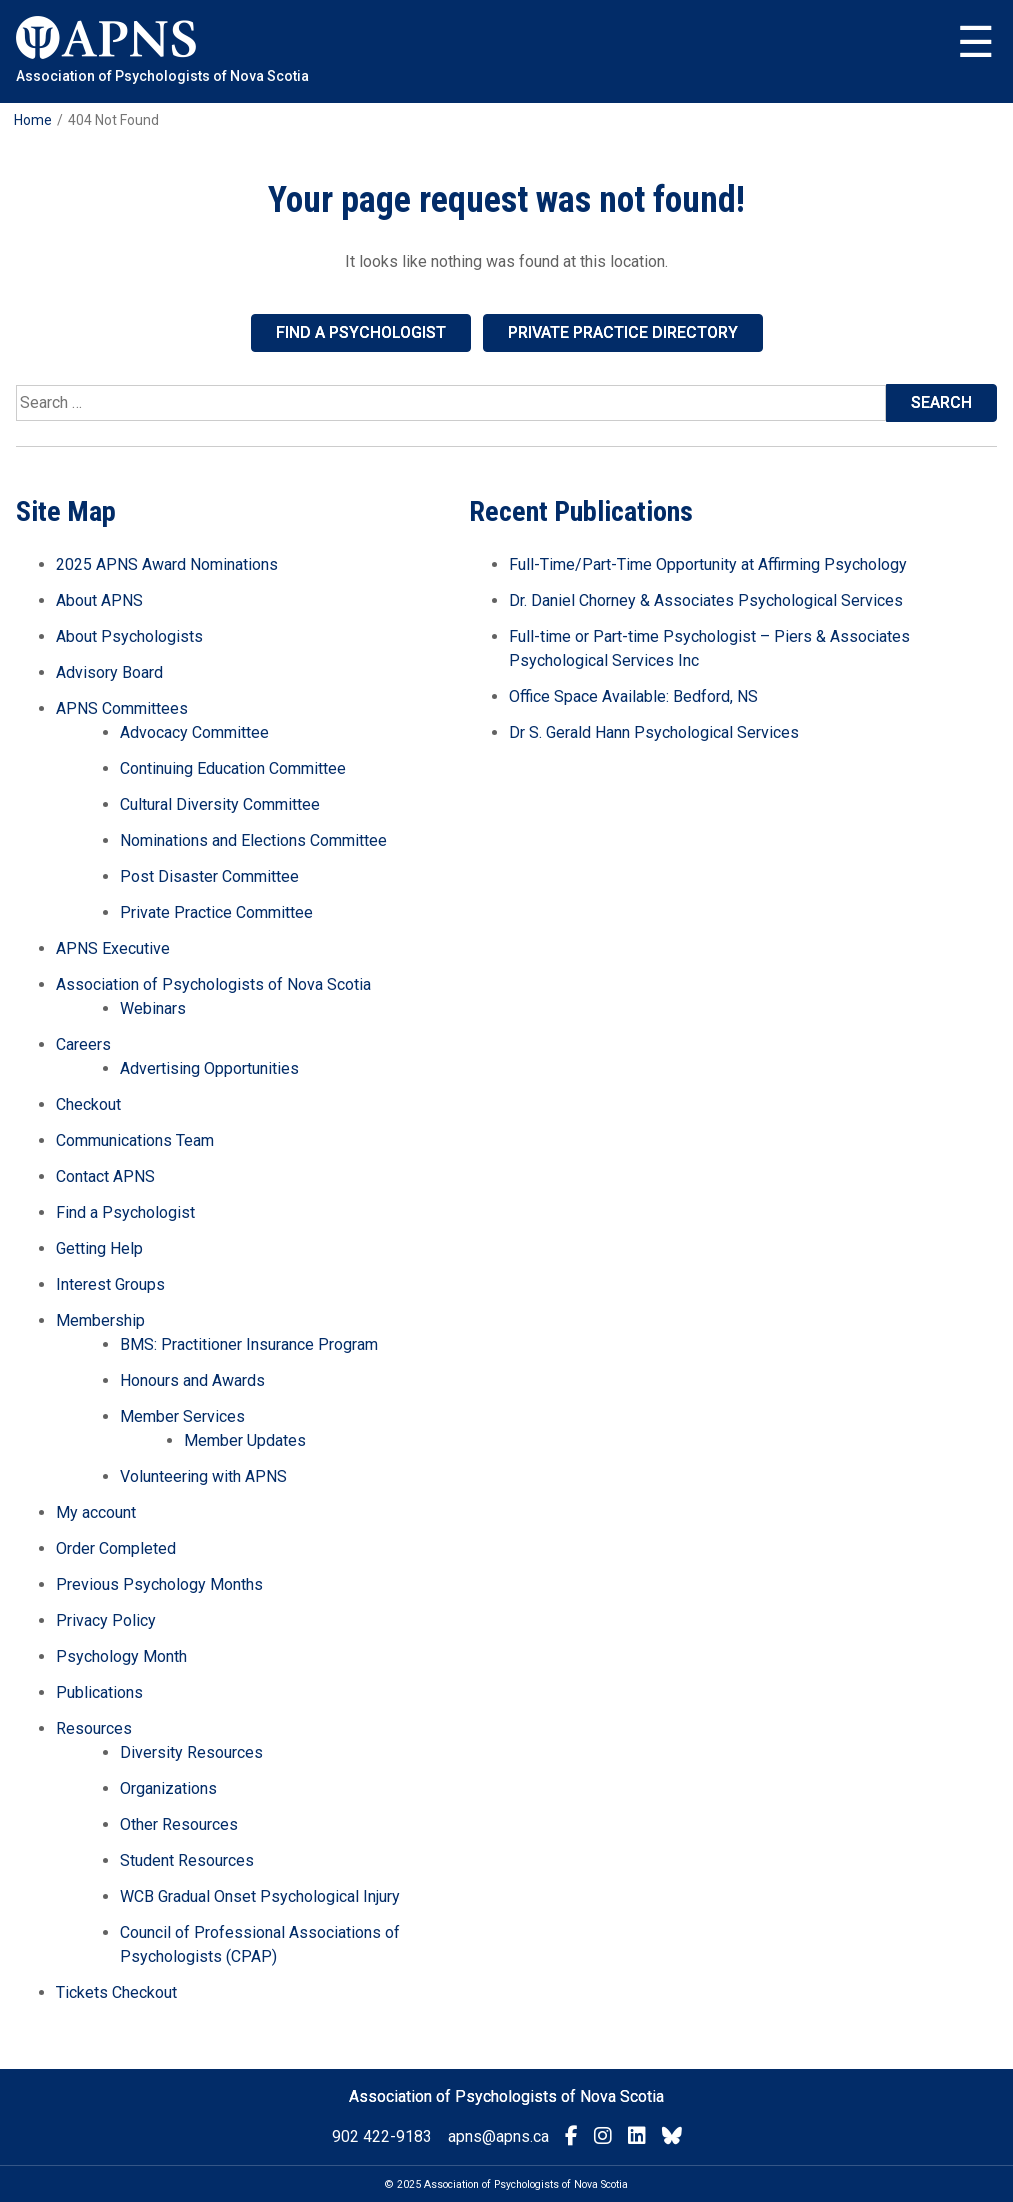  I want to click on Order Completed, so click(116, 1548).